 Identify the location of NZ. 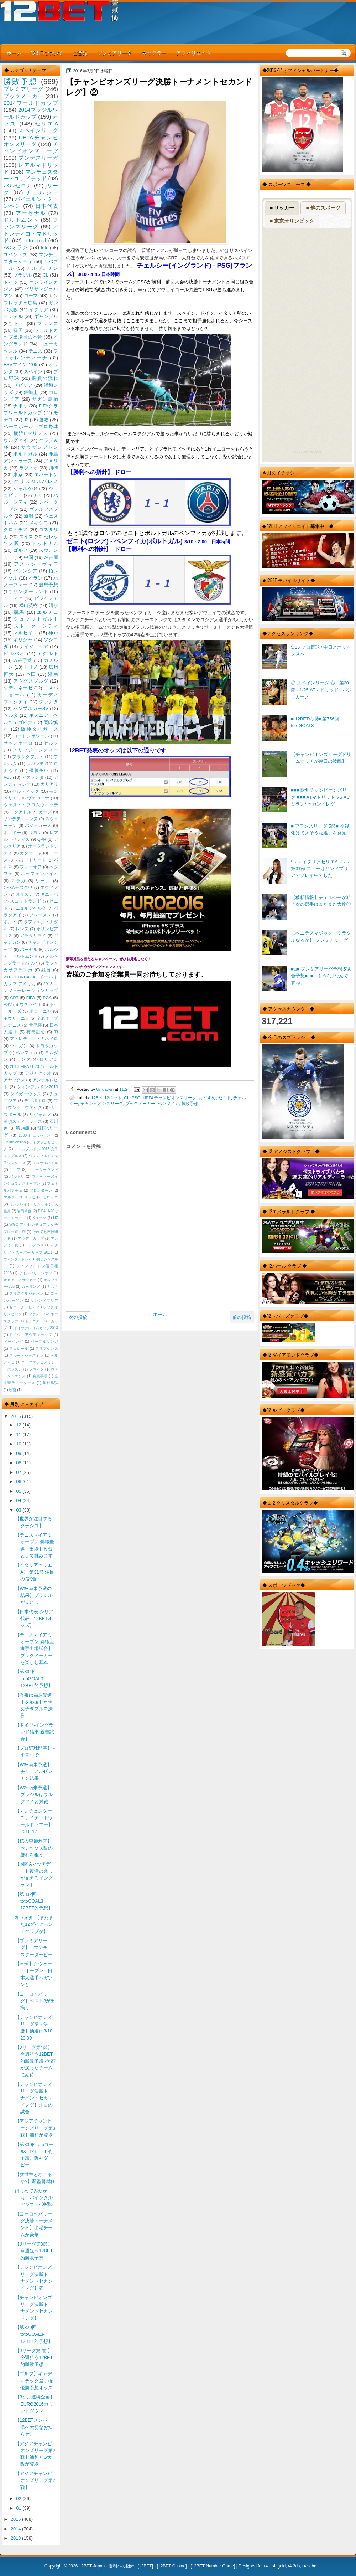
(55, 1218).